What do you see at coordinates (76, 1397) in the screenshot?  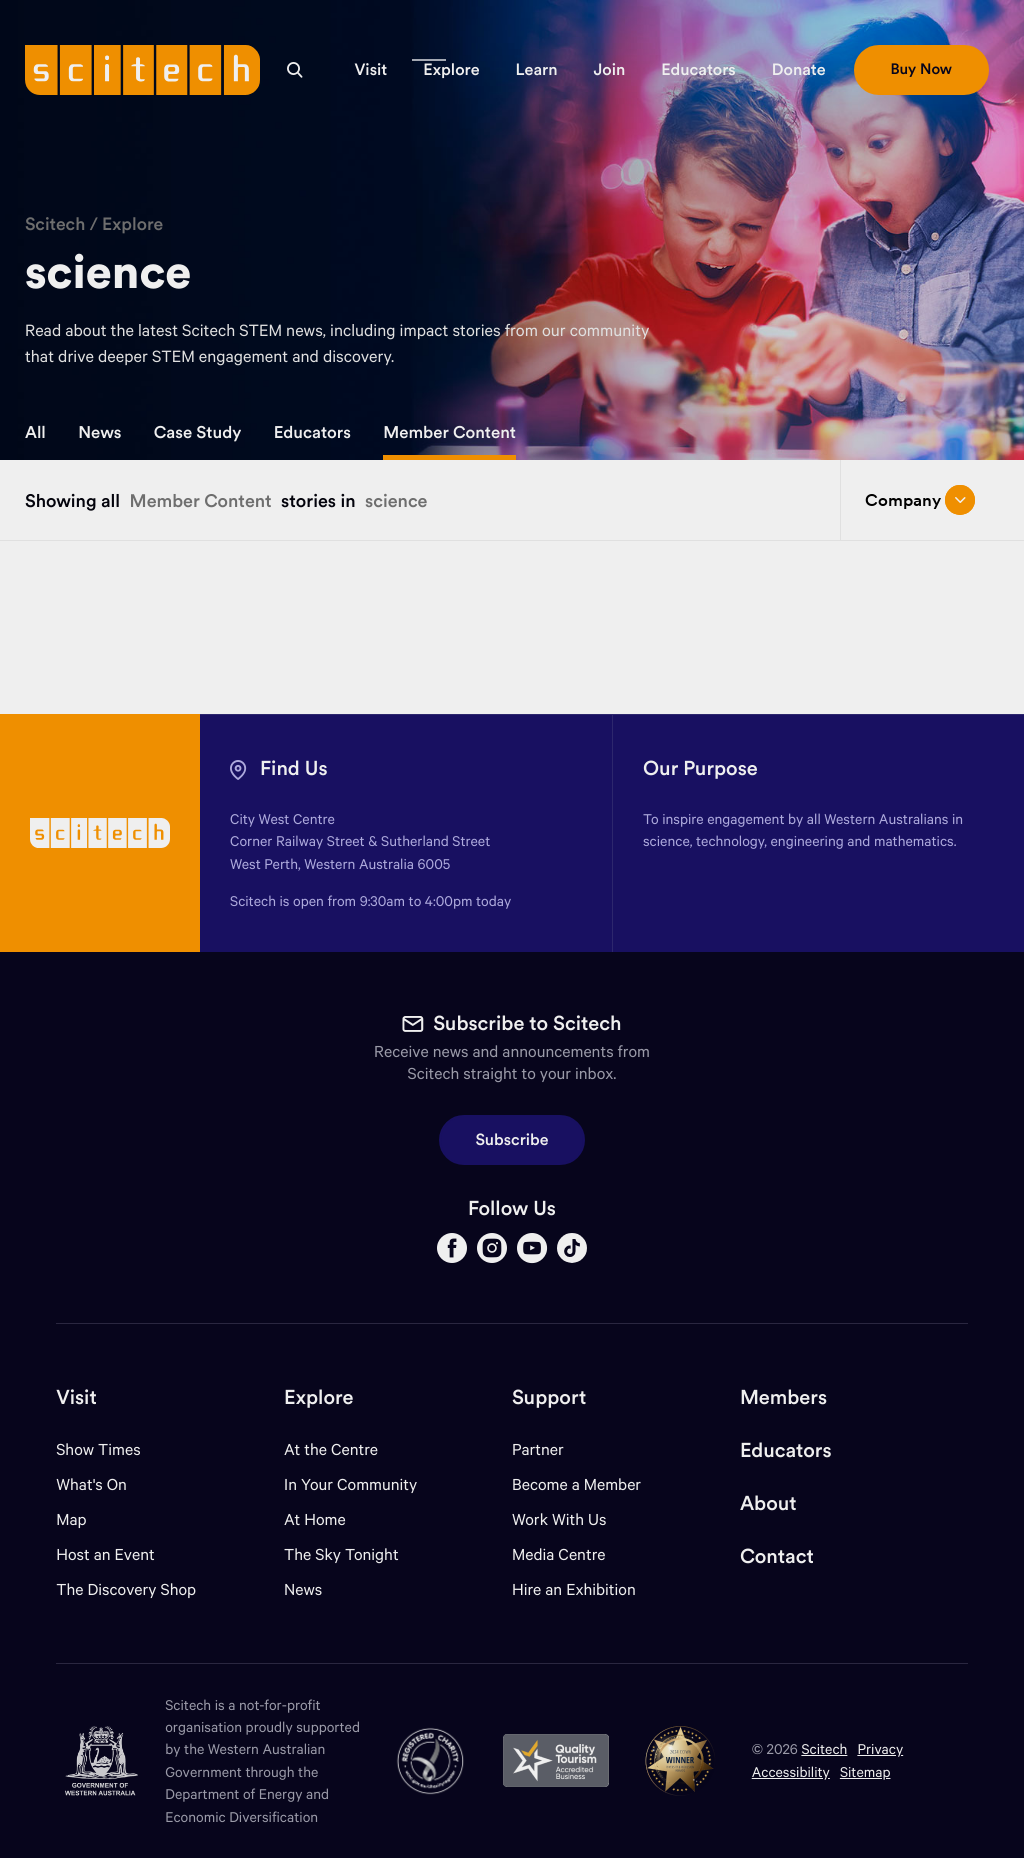 I see `Visit` at bounding box center [76, 1397].